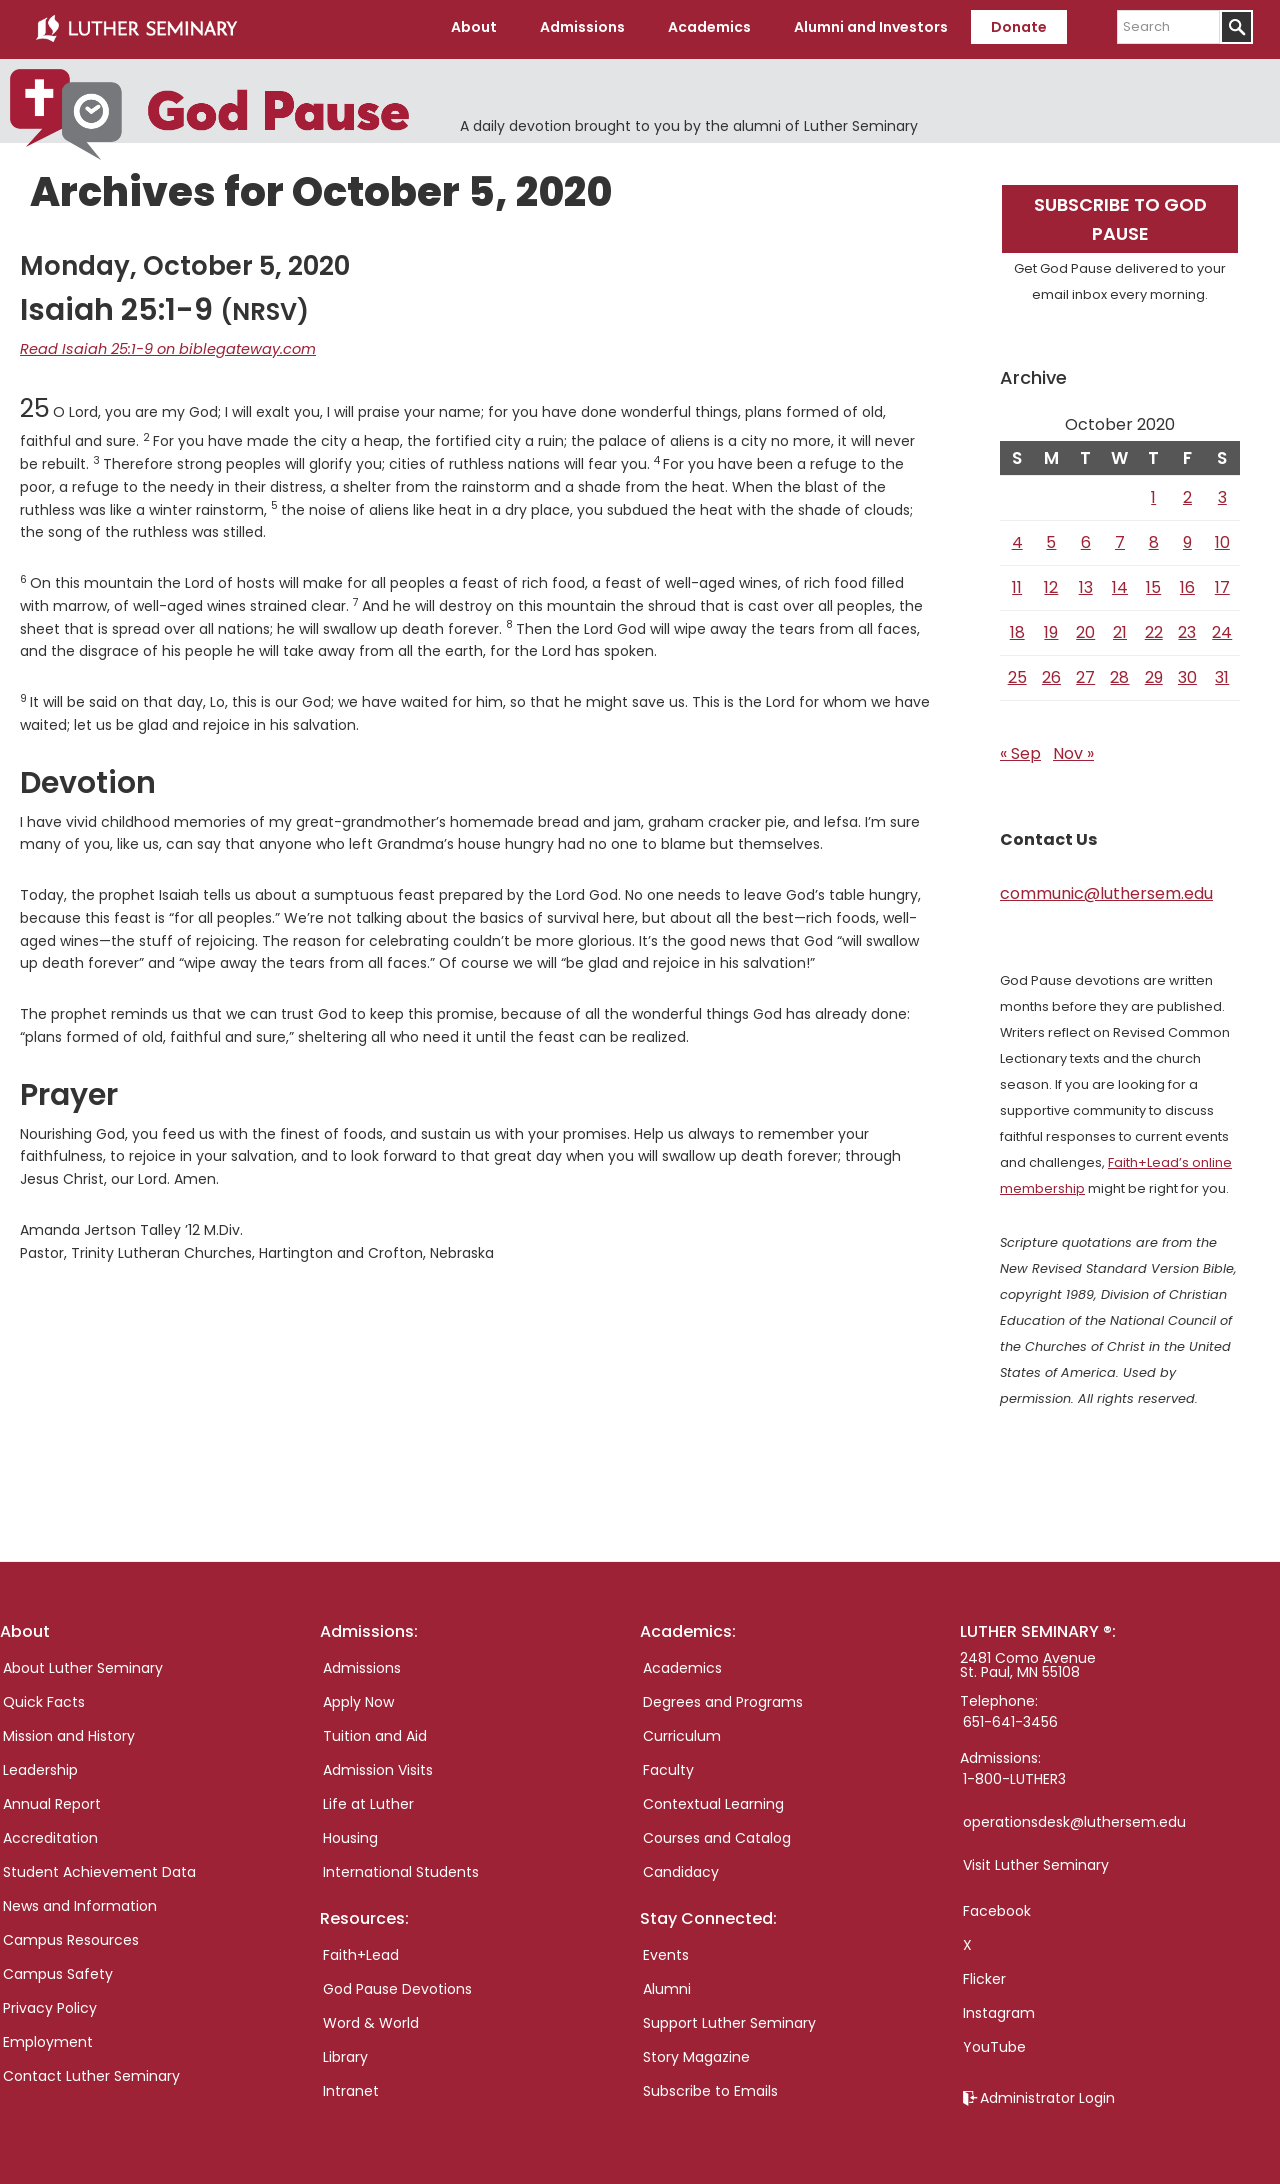 Image resolution: width=1280 pixels, height=2184 pixels. What do you see at coordinates (351, 2087) in the screenshot?
I see `Intranet` at bounding box center [351, 2087].